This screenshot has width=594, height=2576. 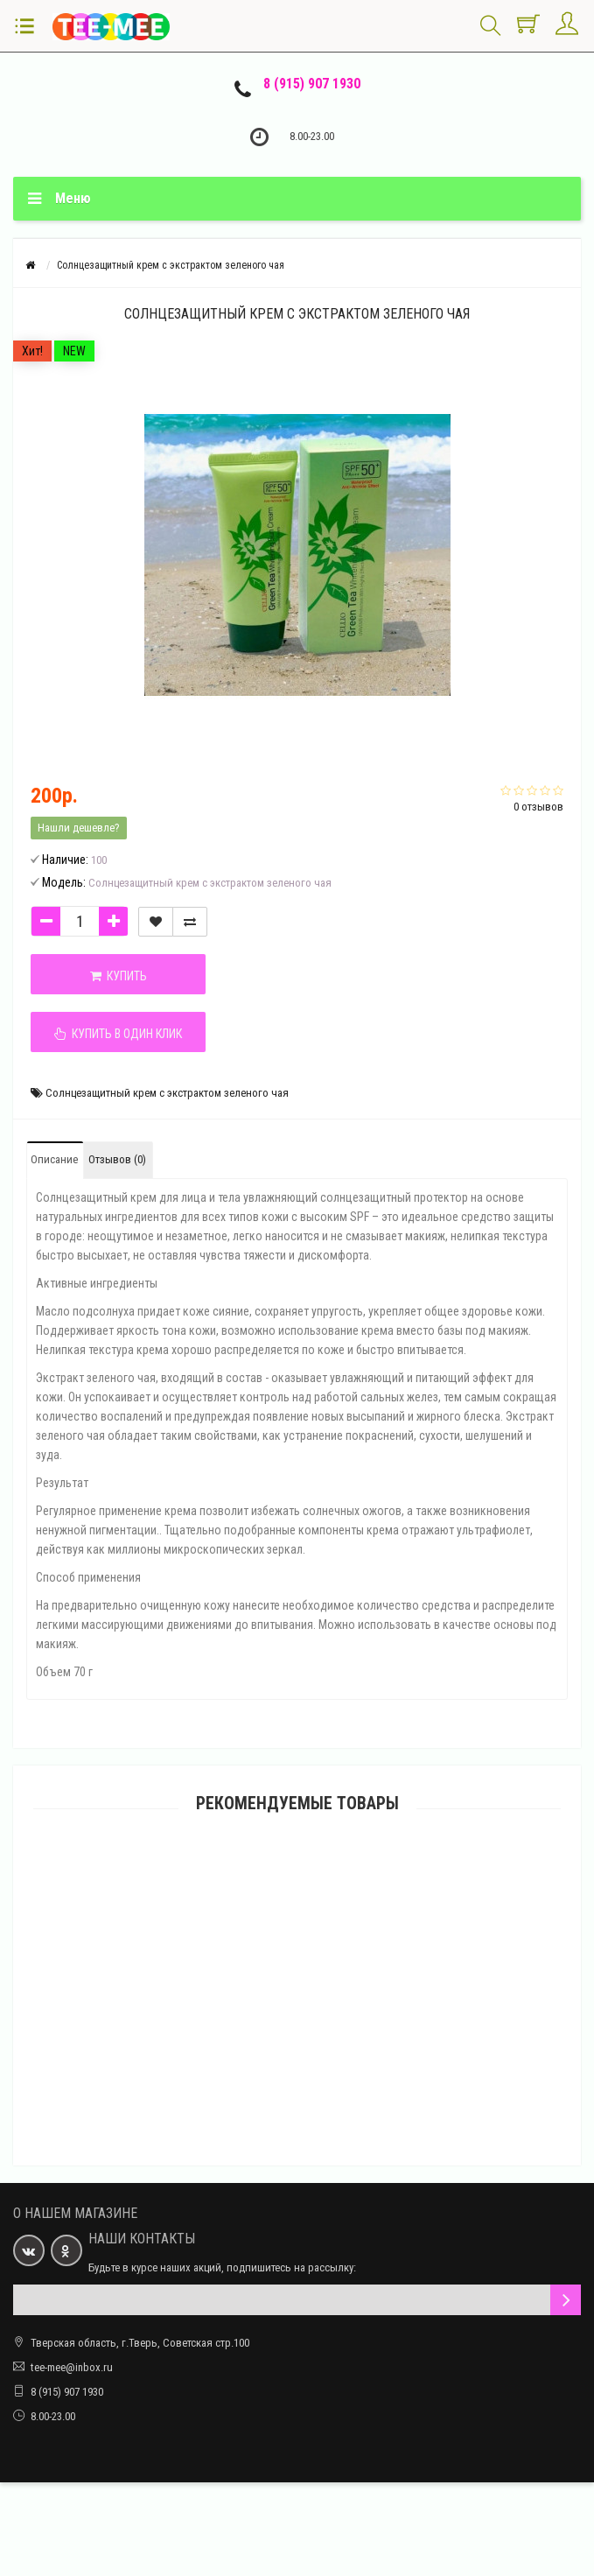 What do you see at coordinates (54, 1159) in the screenshot?
I see `Описание` at bounding box center [54, 1159].